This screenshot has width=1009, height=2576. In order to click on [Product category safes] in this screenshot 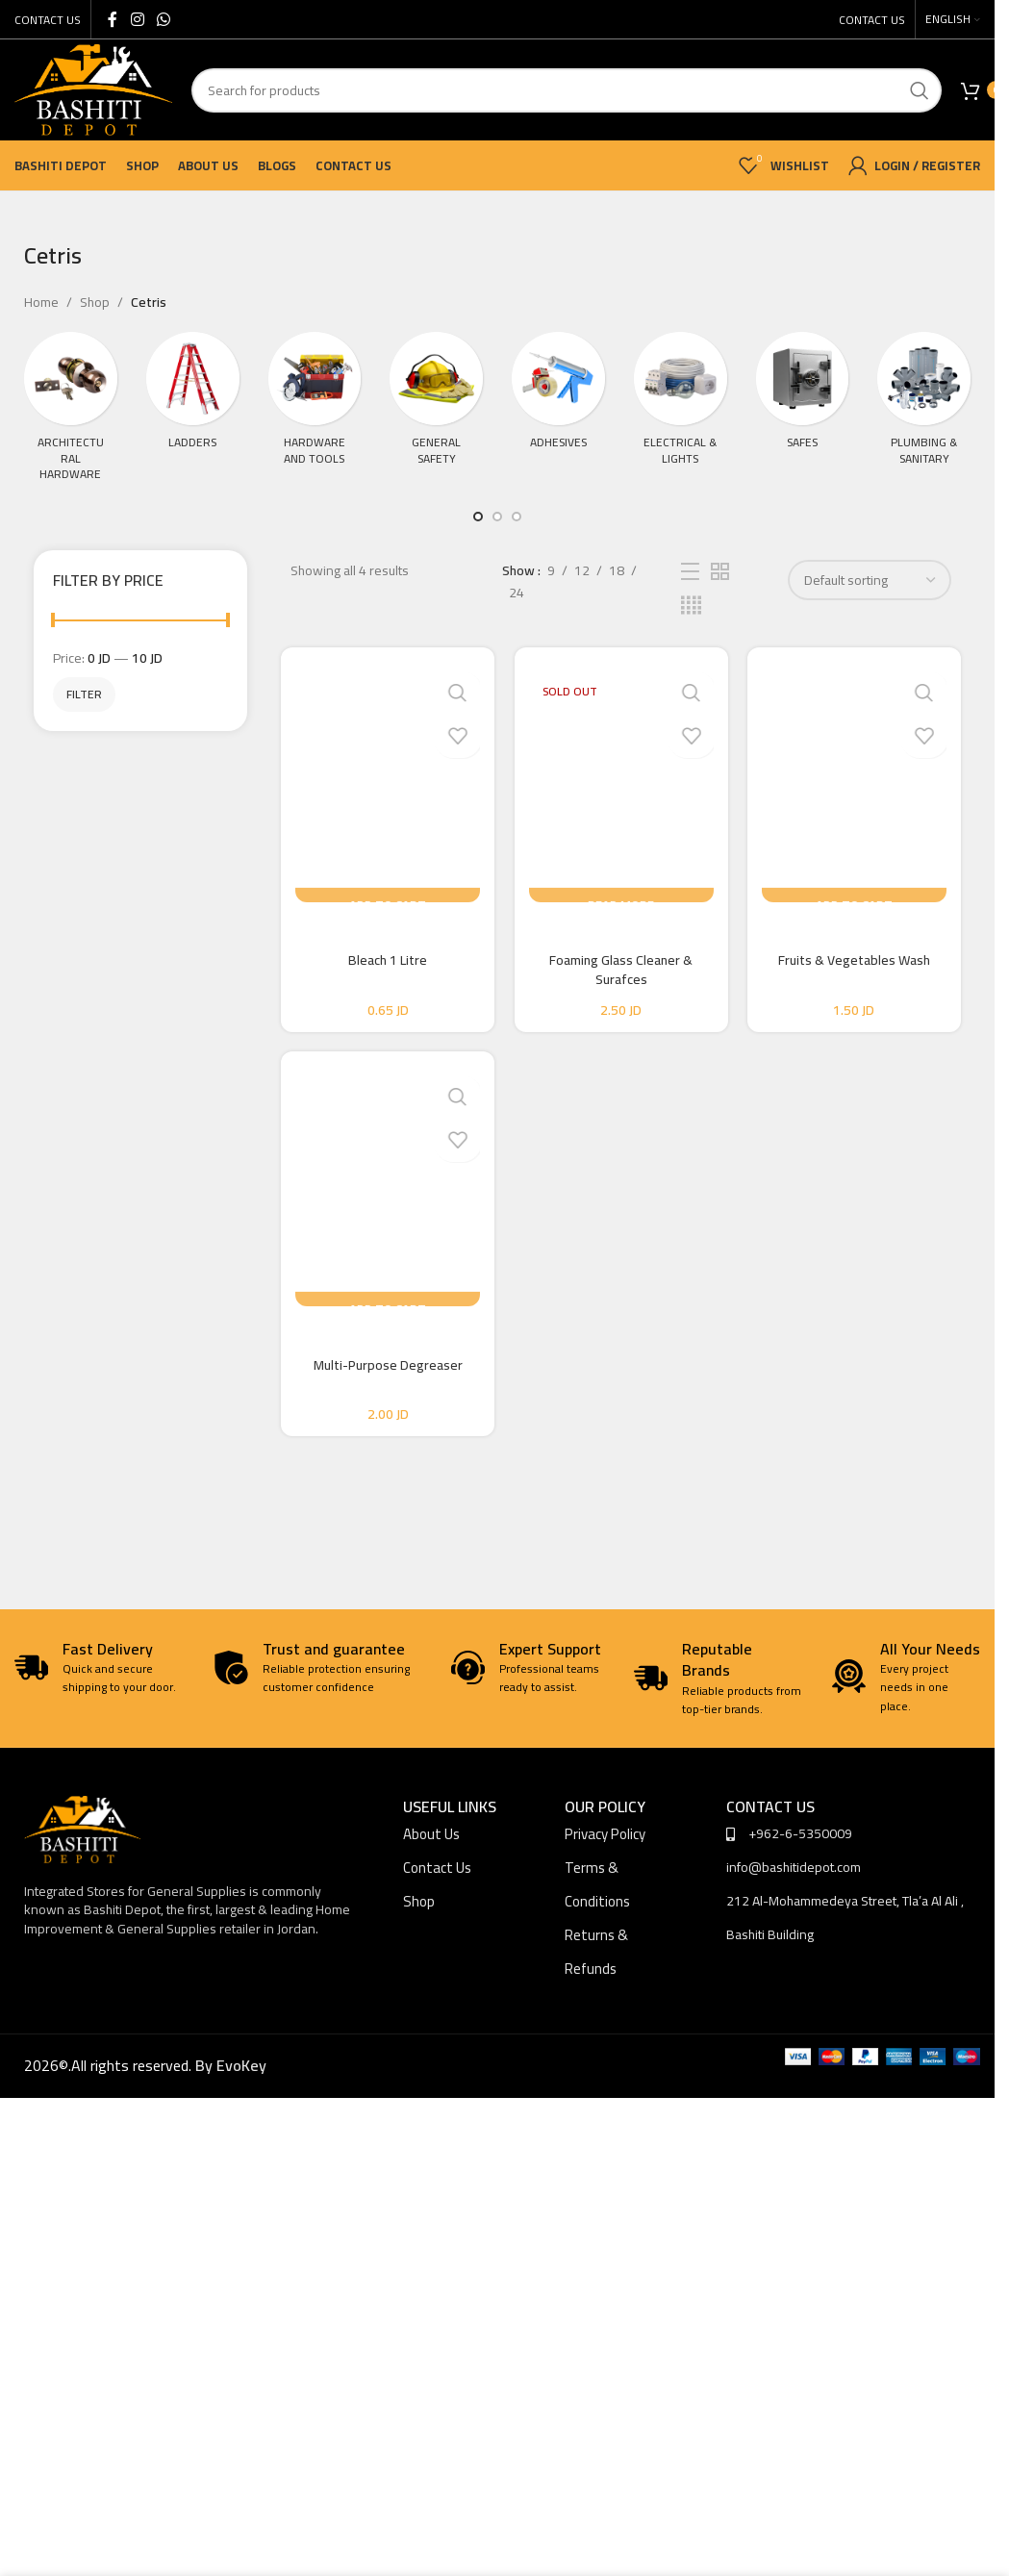, I will do `click(802, 410)`.